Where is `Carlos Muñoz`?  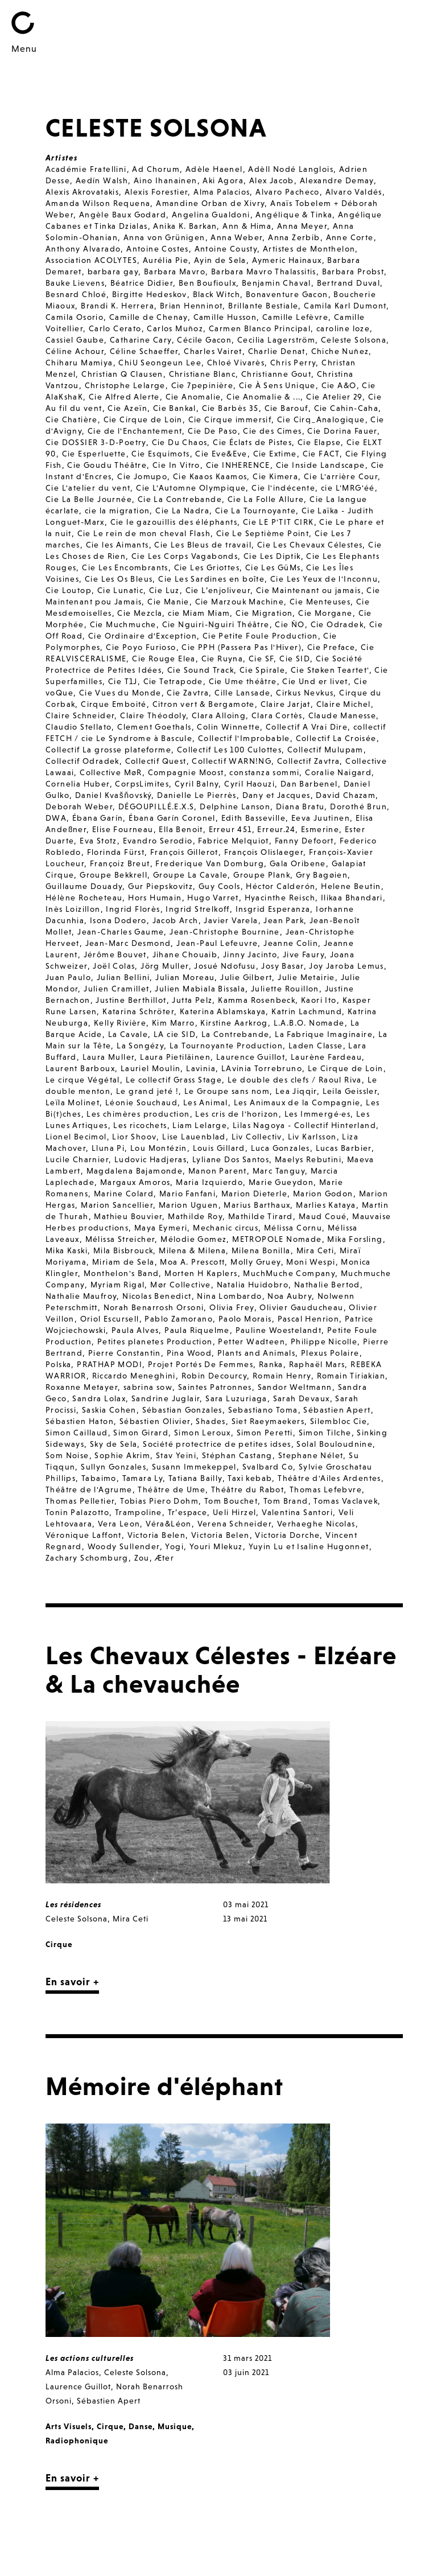
Carlos Muñoz is located at coordinates (175, 328).